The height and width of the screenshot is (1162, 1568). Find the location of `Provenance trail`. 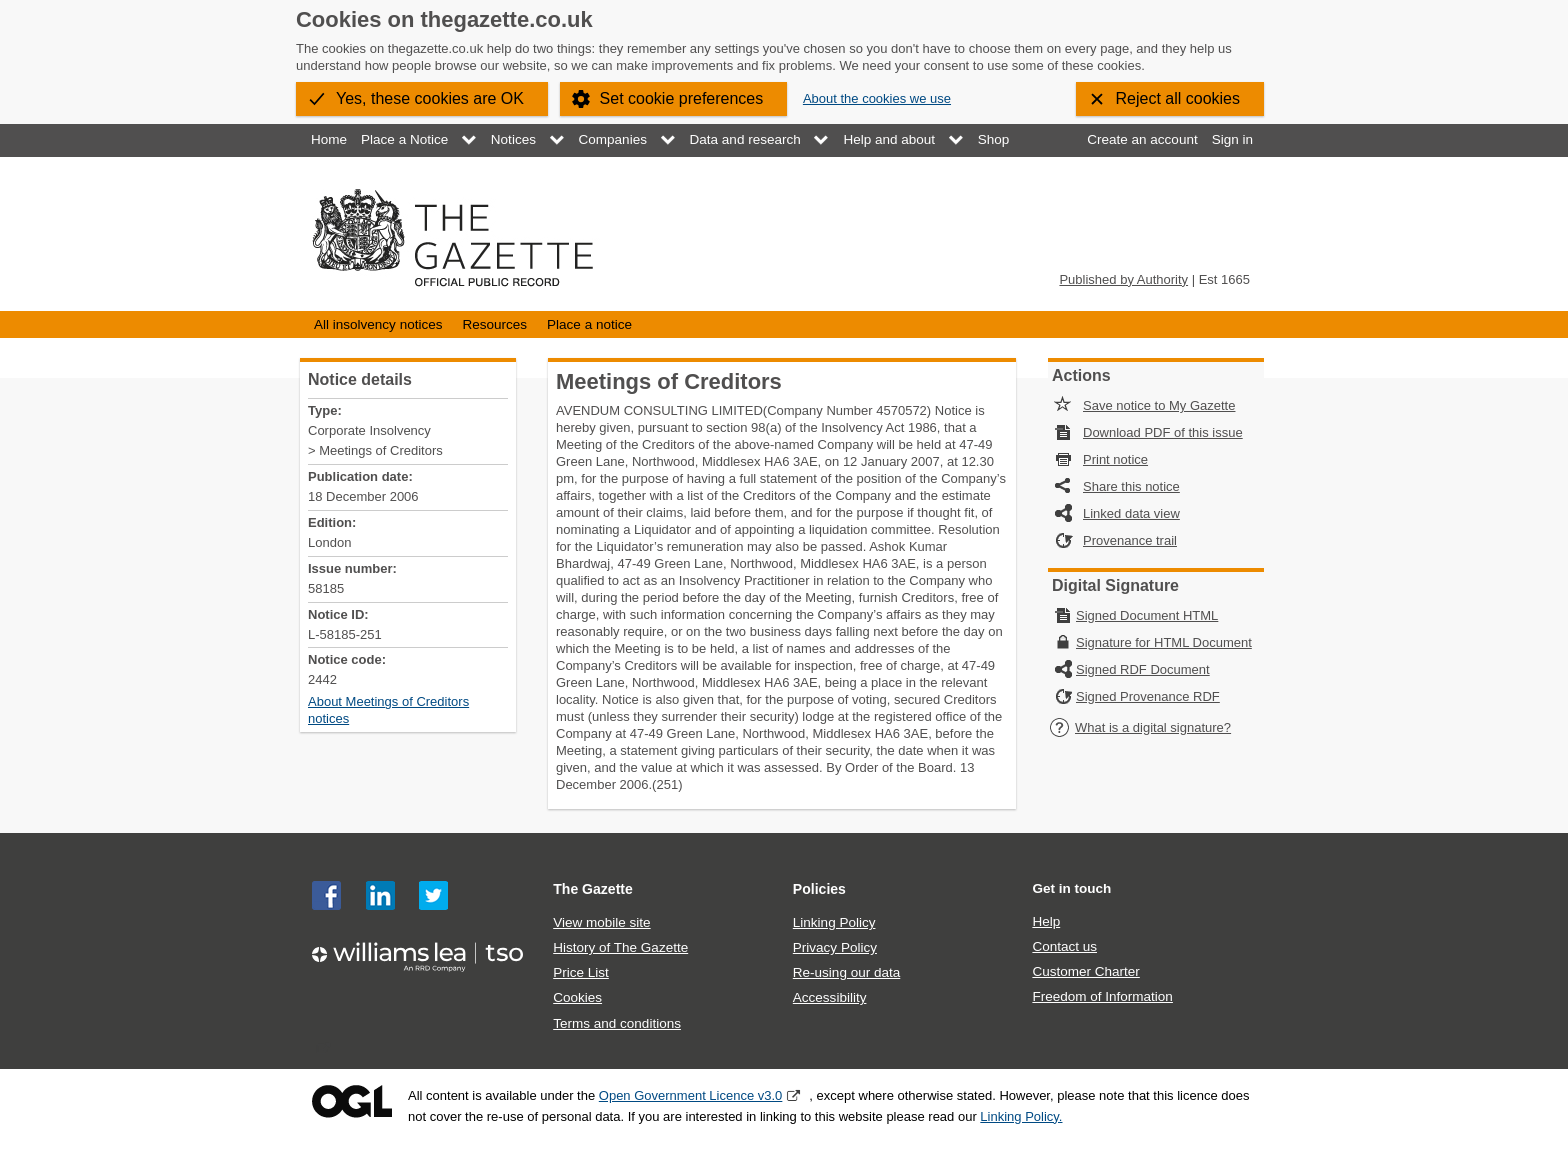

Provenance trail is located at coordinates (1130, 540).